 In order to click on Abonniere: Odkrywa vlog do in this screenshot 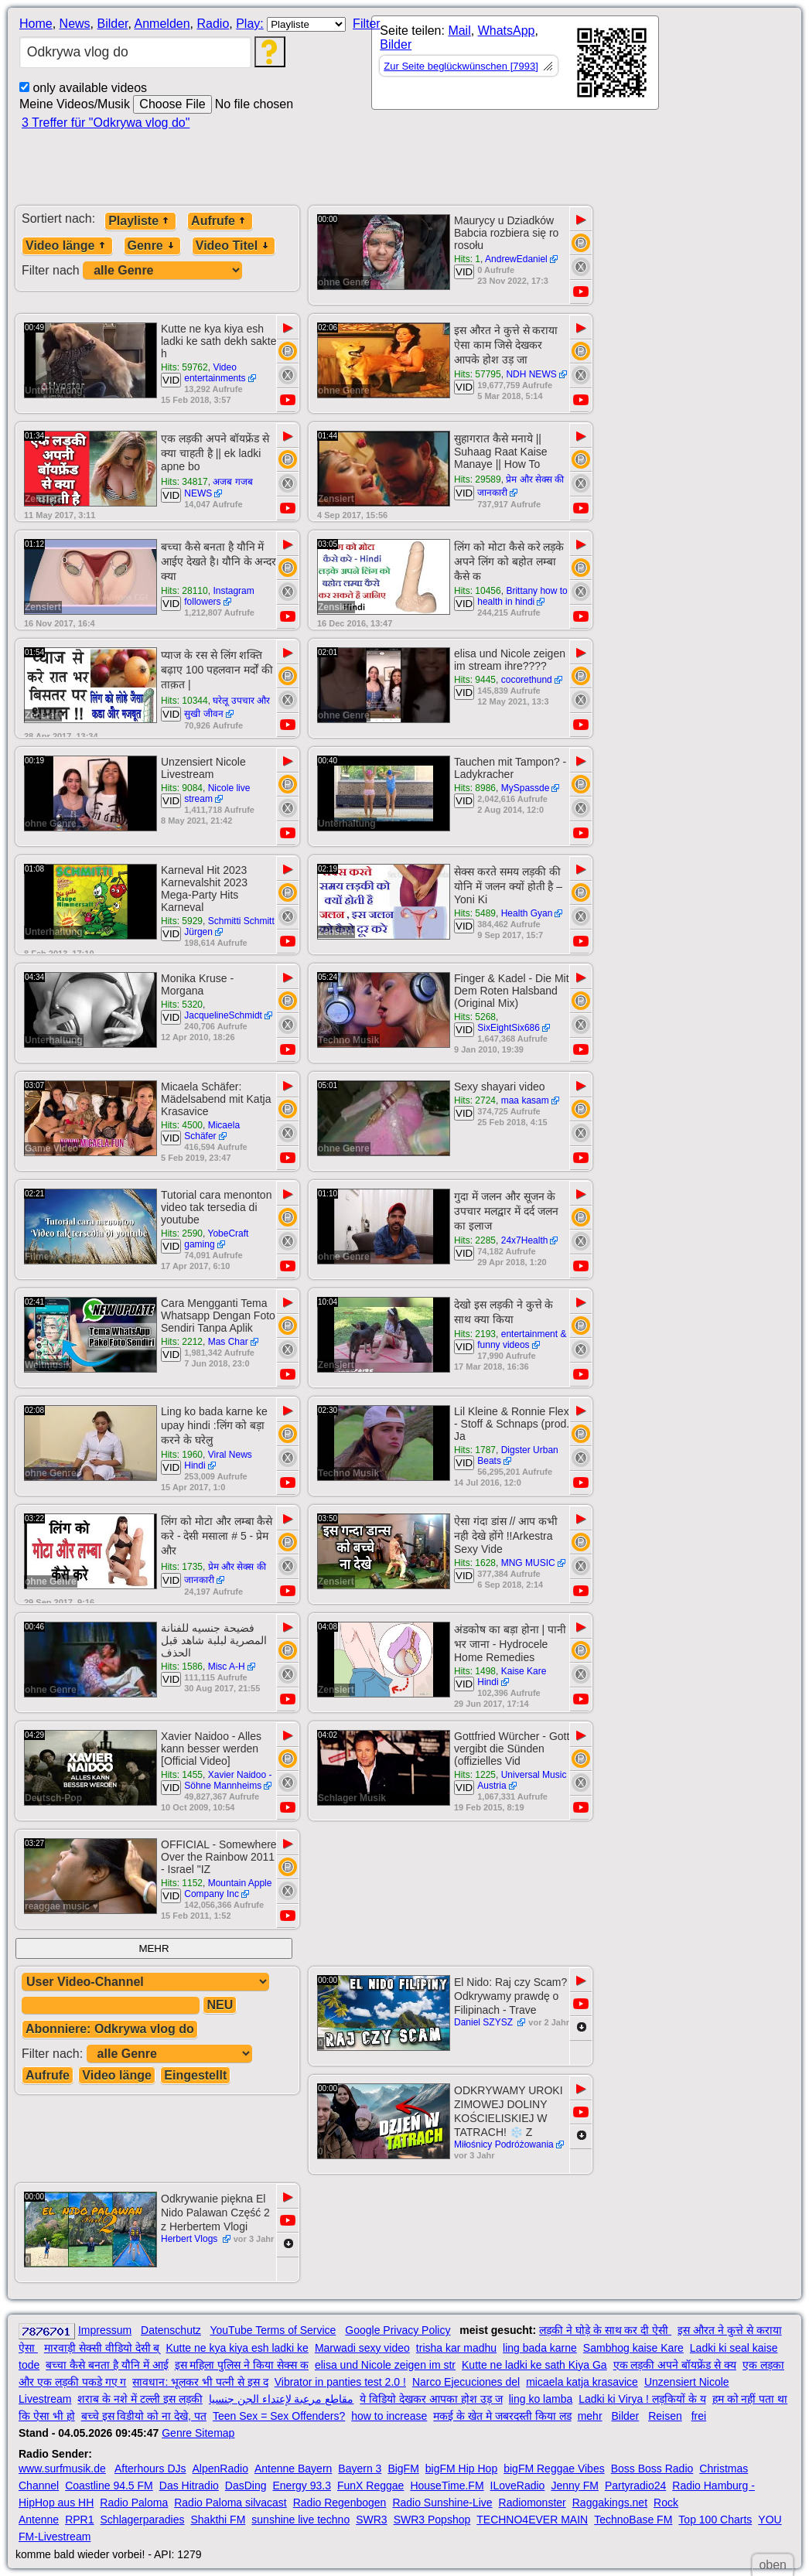, I will do `click(110, 2028)`.